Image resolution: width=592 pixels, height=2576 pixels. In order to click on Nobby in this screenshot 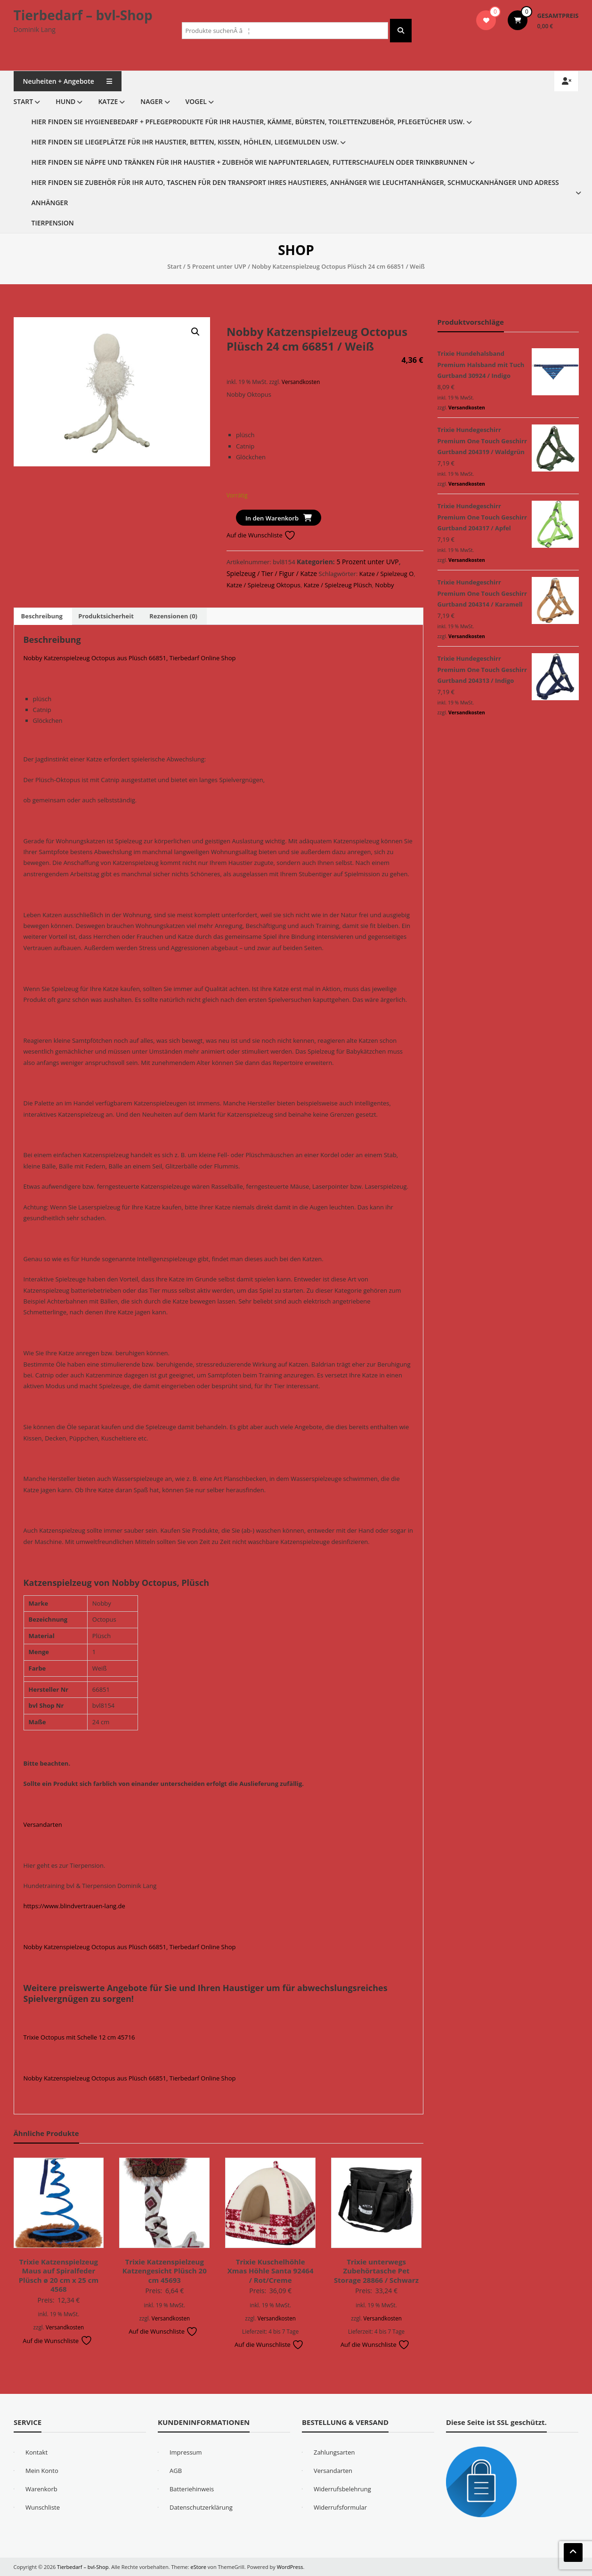, I will do `click(384, 585)`.